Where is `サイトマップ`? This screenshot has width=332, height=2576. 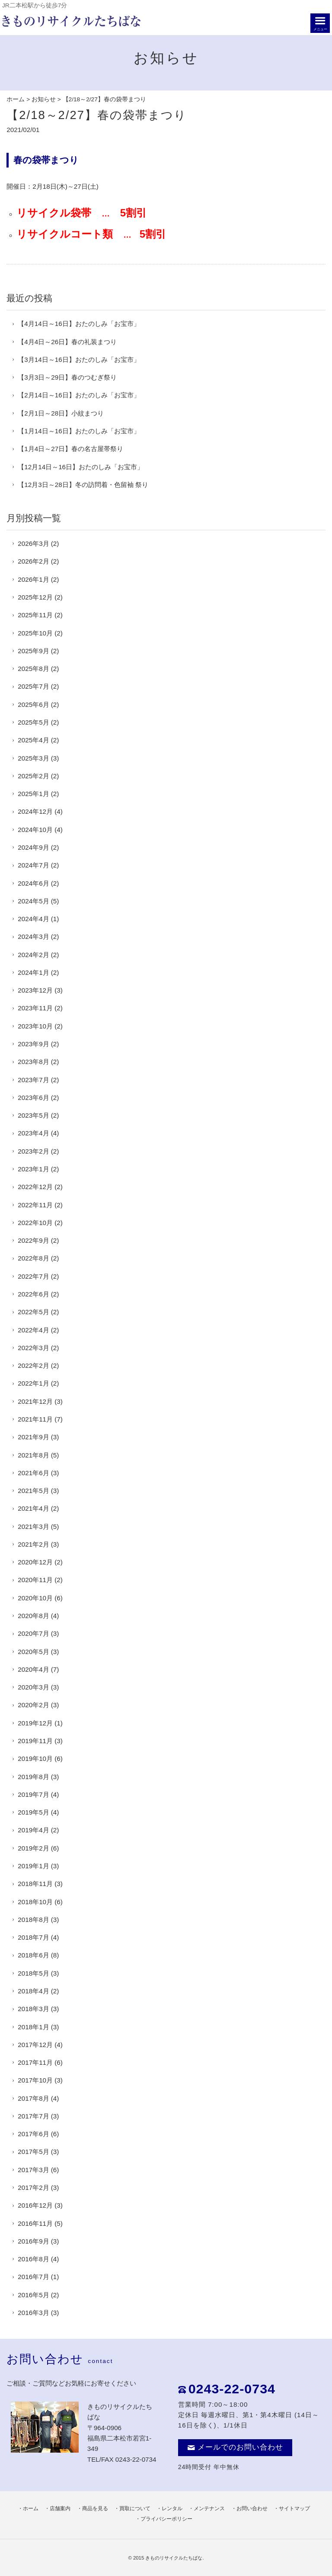 サイトマップ is located at coordinates (294, 2508).